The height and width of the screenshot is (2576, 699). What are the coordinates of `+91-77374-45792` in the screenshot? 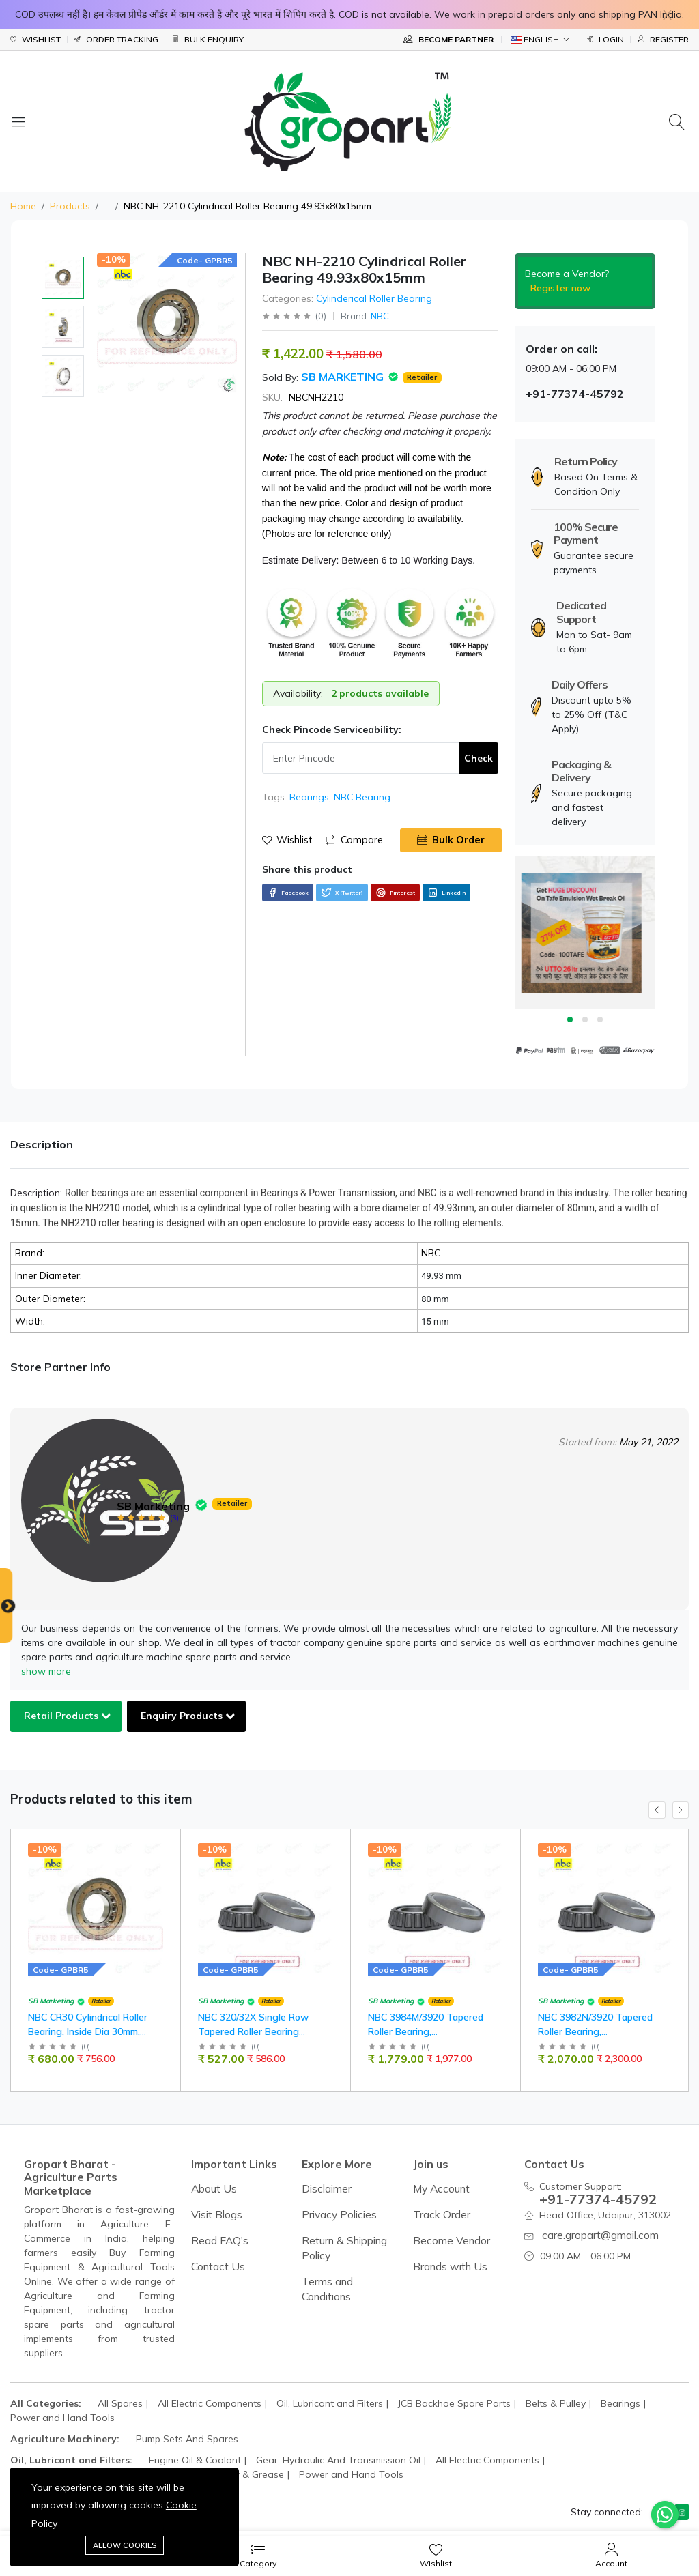 It's located at (588, 2197).